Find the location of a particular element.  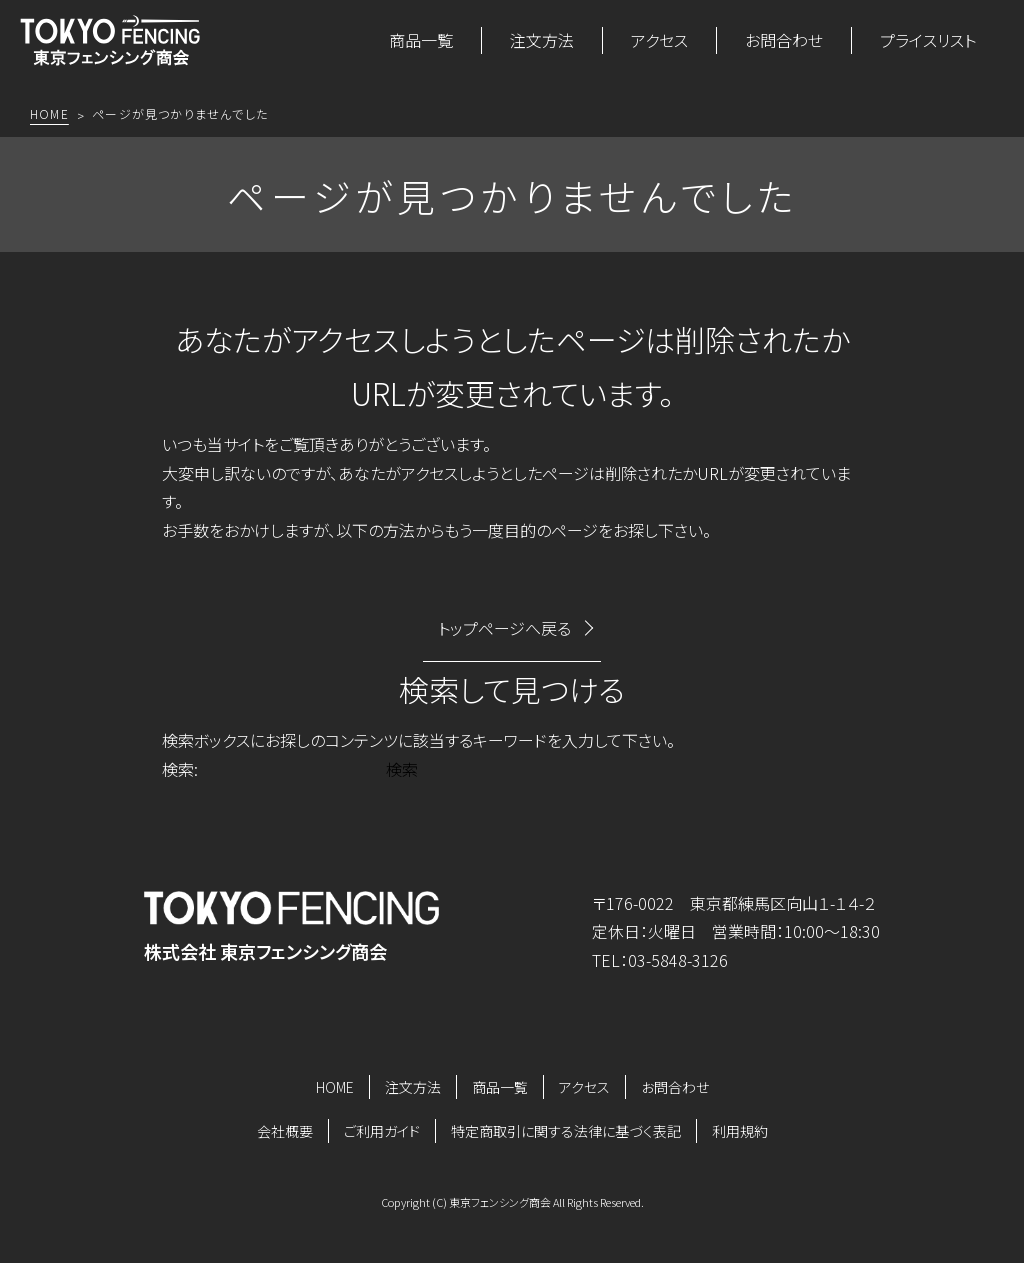

プライスリスト is located at coordinates (928, 40).